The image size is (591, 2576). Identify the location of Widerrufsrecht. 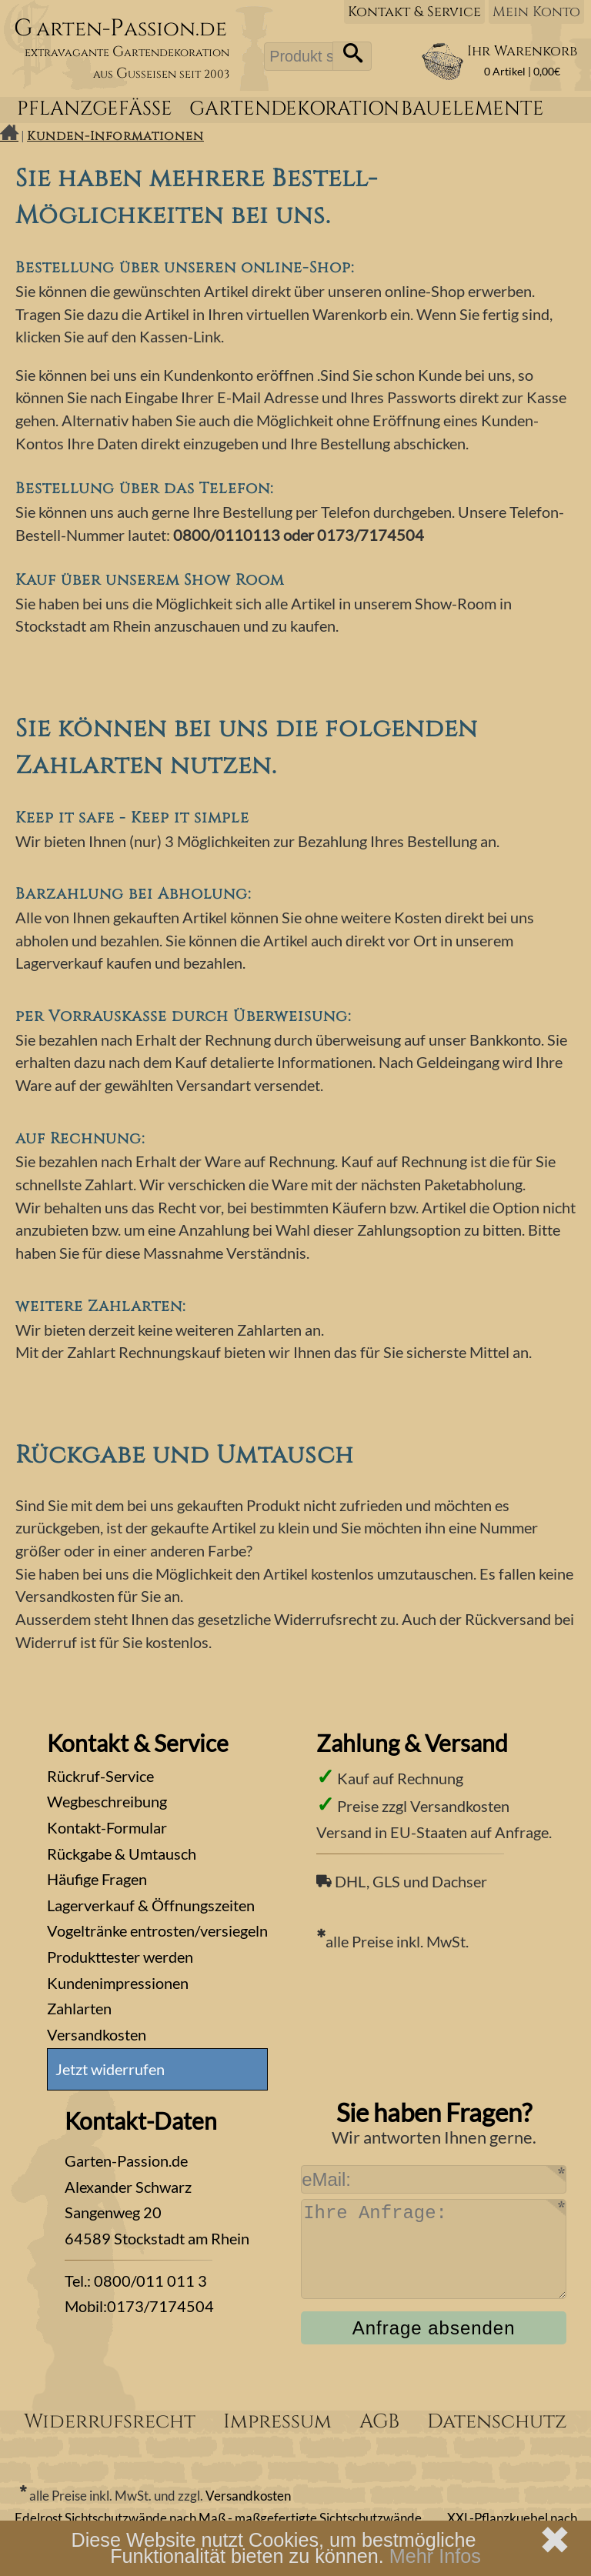
(109, 2421).